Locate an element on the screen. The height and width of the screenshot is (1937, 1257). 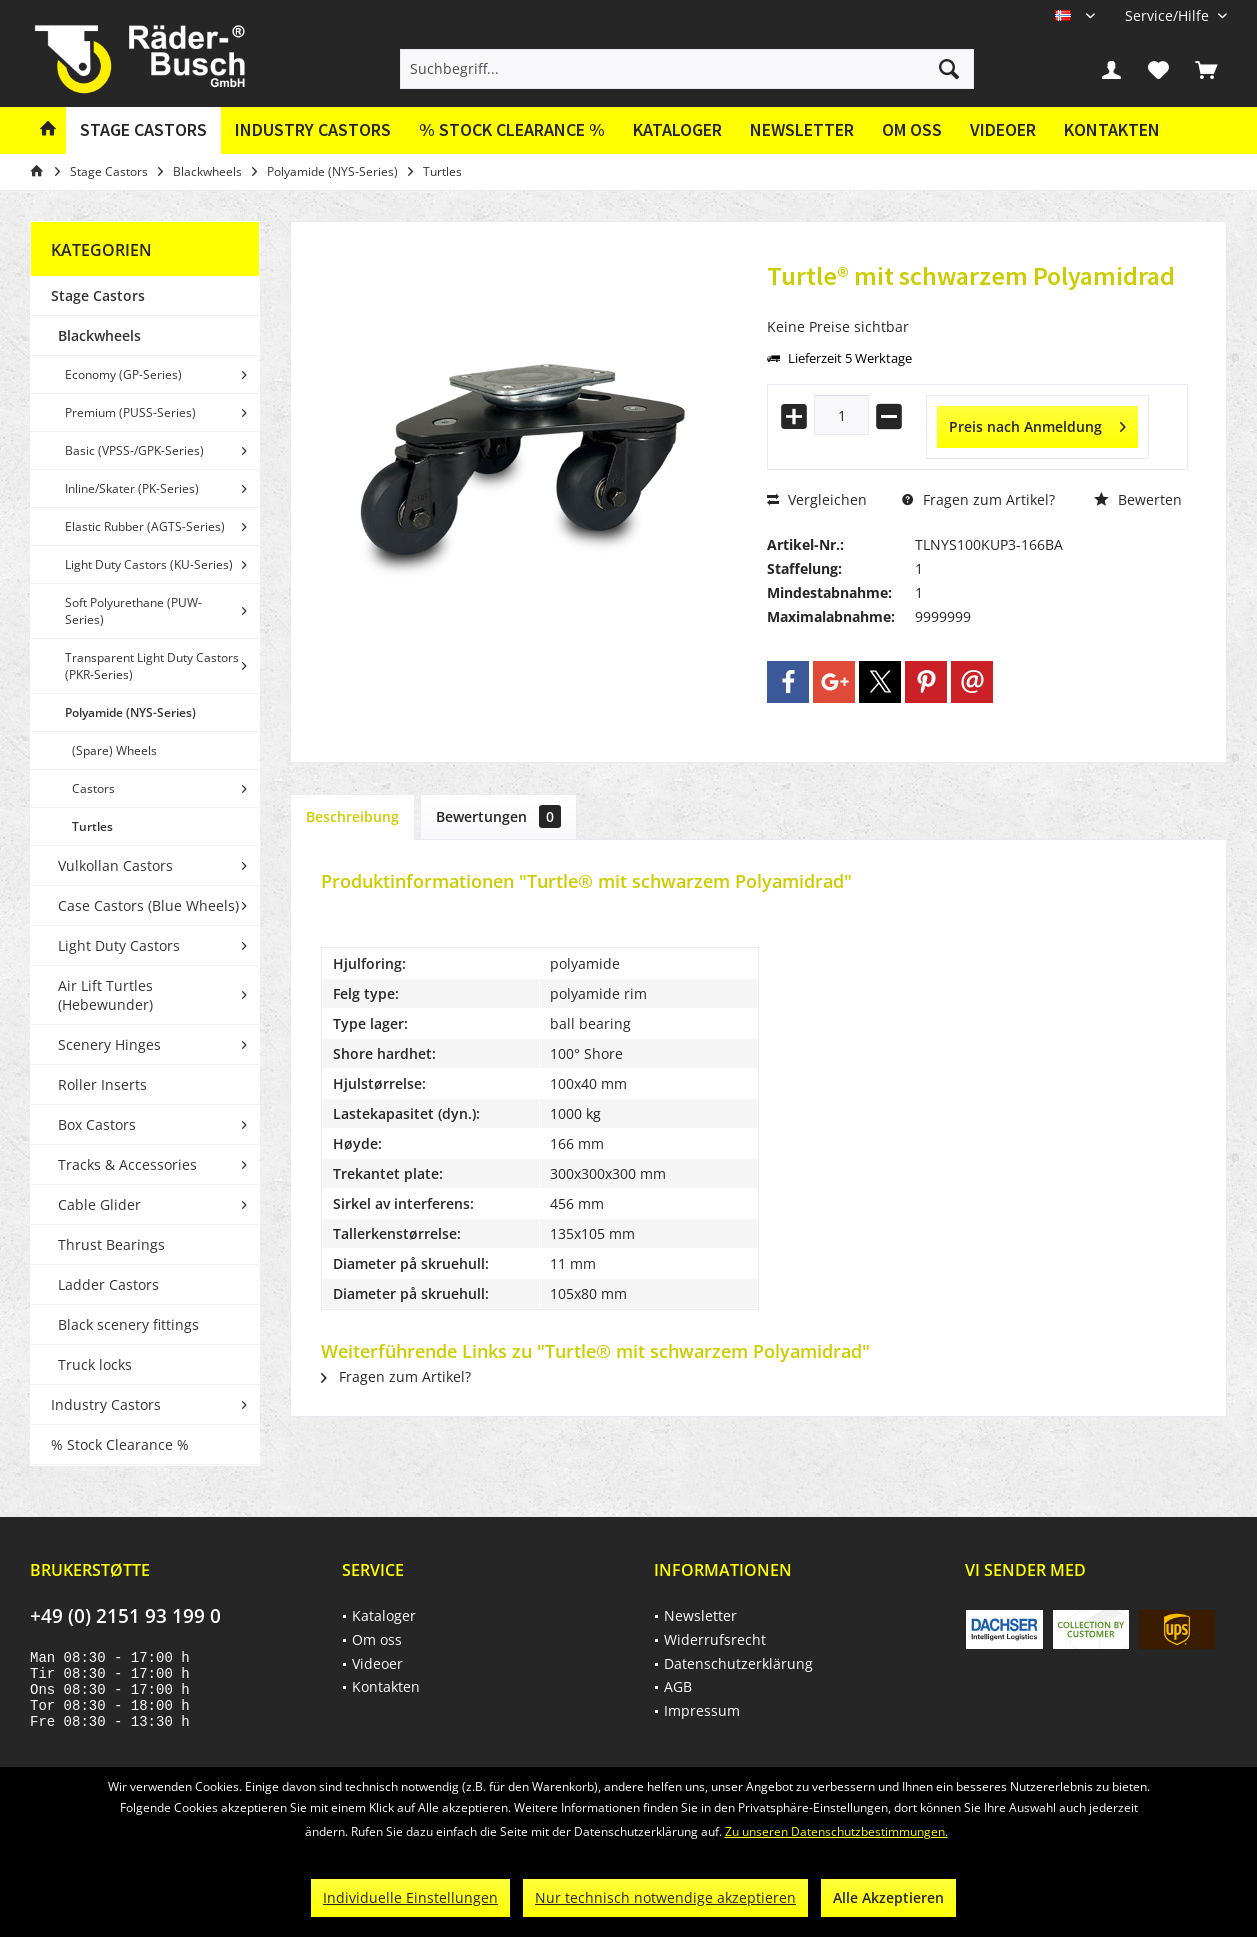
Preis nach Anmeldung is located at coordinates (1037, 423).